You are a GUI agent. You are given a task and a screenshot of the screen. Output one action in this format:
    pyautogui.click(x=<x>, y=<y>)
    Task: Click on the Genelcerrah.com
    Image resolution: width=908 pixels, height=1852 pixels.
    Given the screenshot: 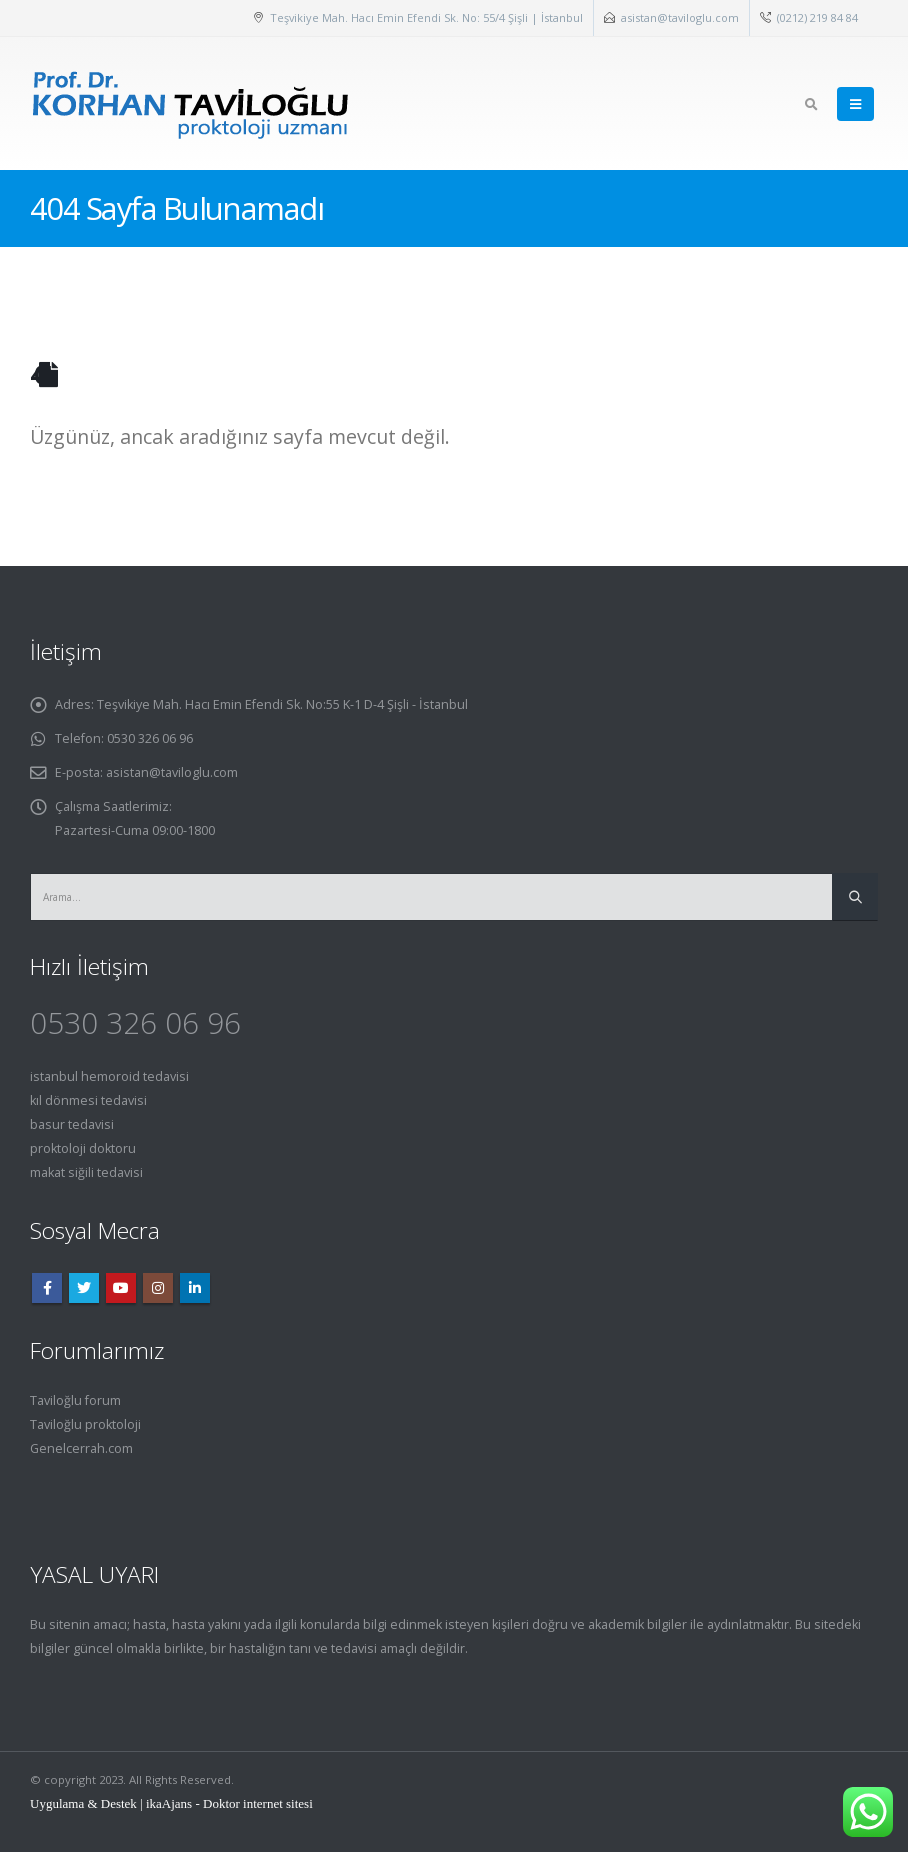 What is the action you would take?
    pyautogui.click(x=81, y=1448)
    